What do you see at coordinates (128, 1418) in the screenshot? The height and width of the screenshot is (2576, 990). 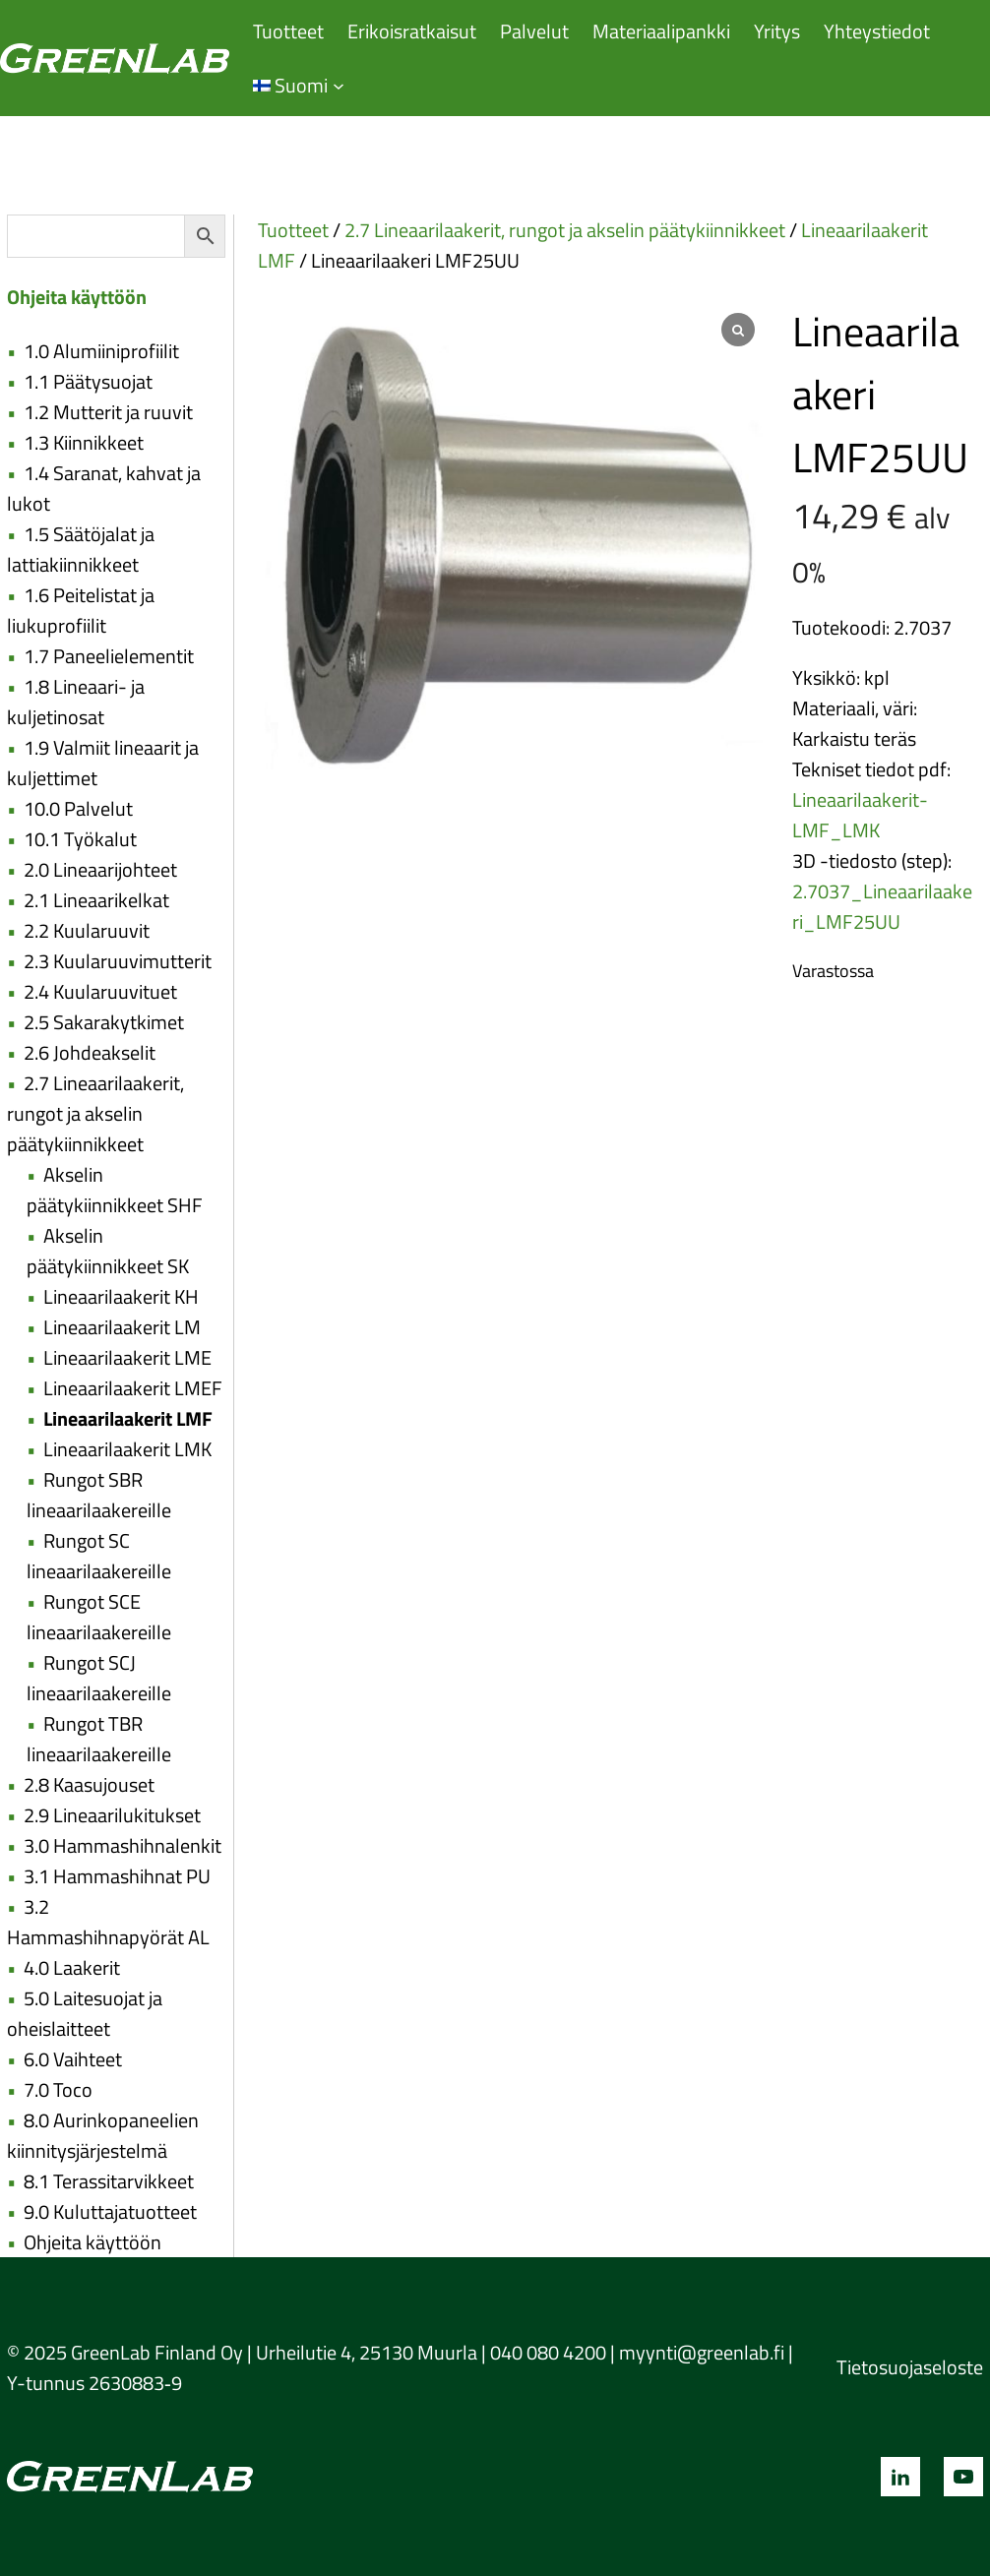 I see `Lineaarilaakerit LMF` at bounding box center [128, 1418].